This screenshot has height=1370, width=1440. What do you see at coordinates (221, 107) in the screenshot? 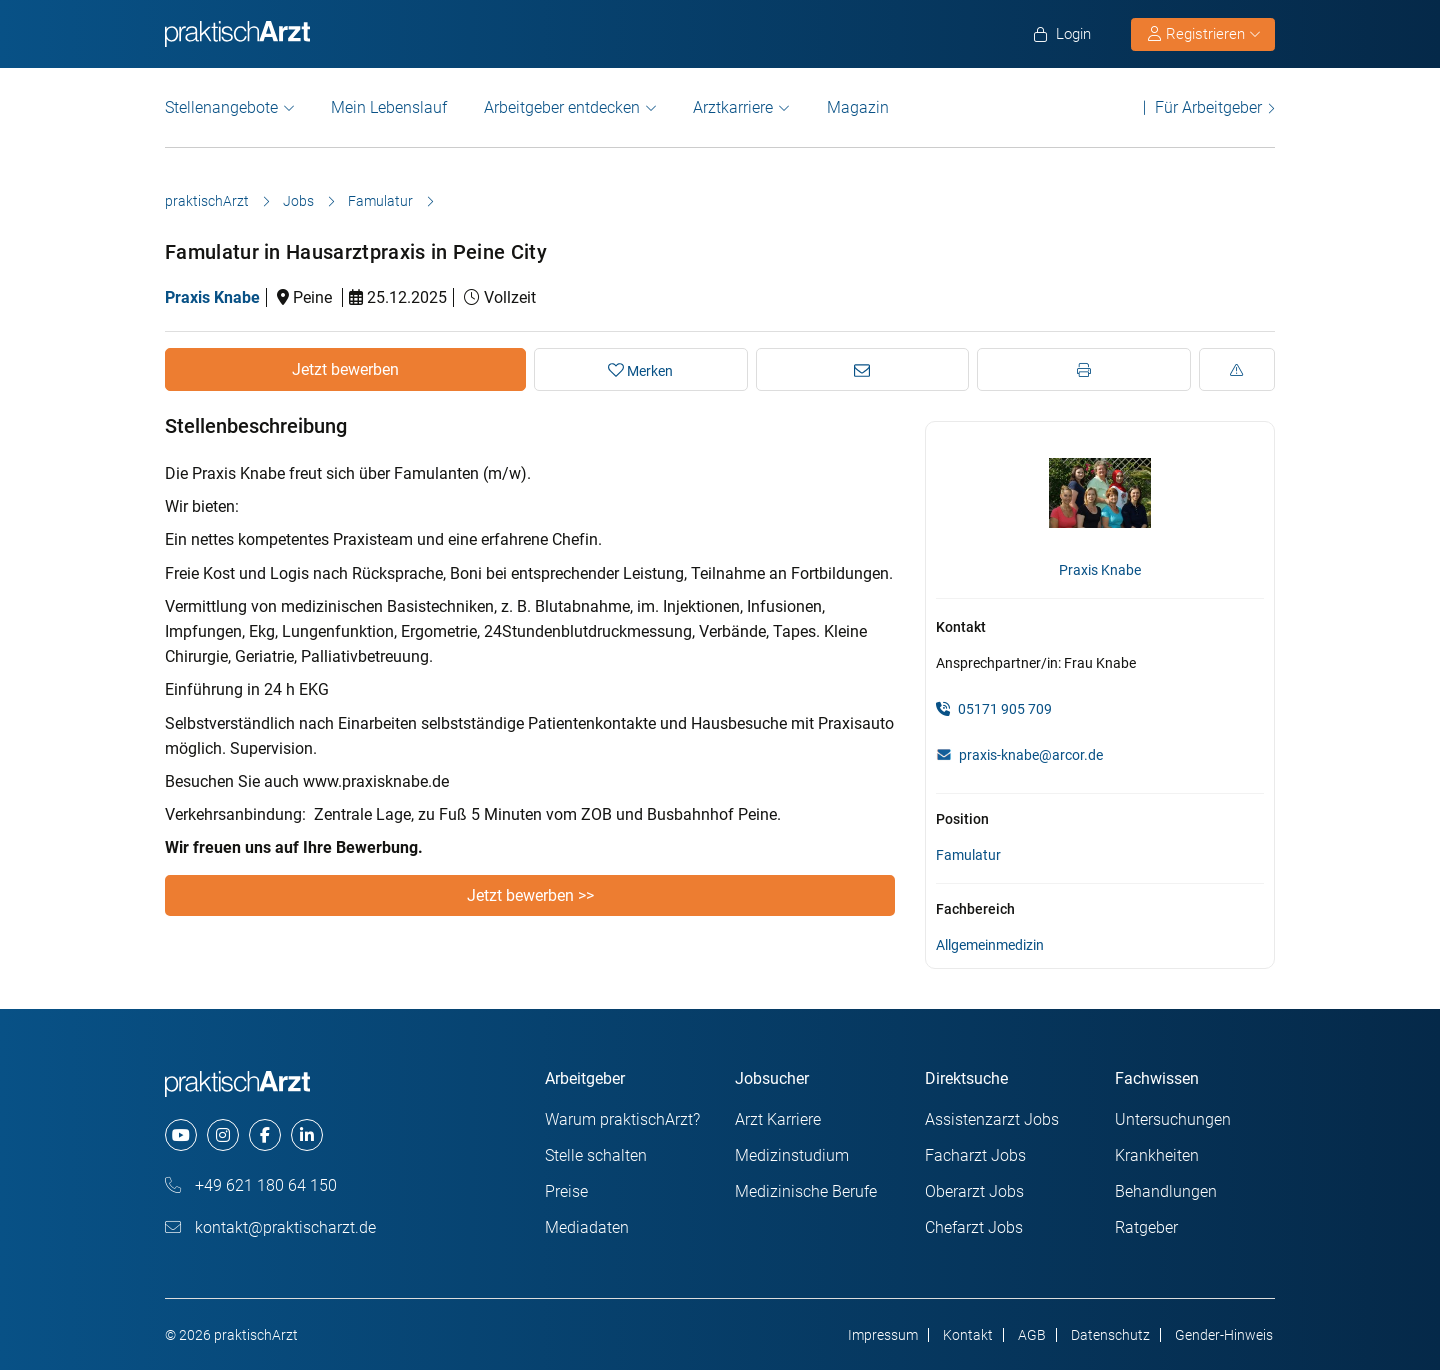
I see `Stellenangebote` at bounding box center [221, 107].